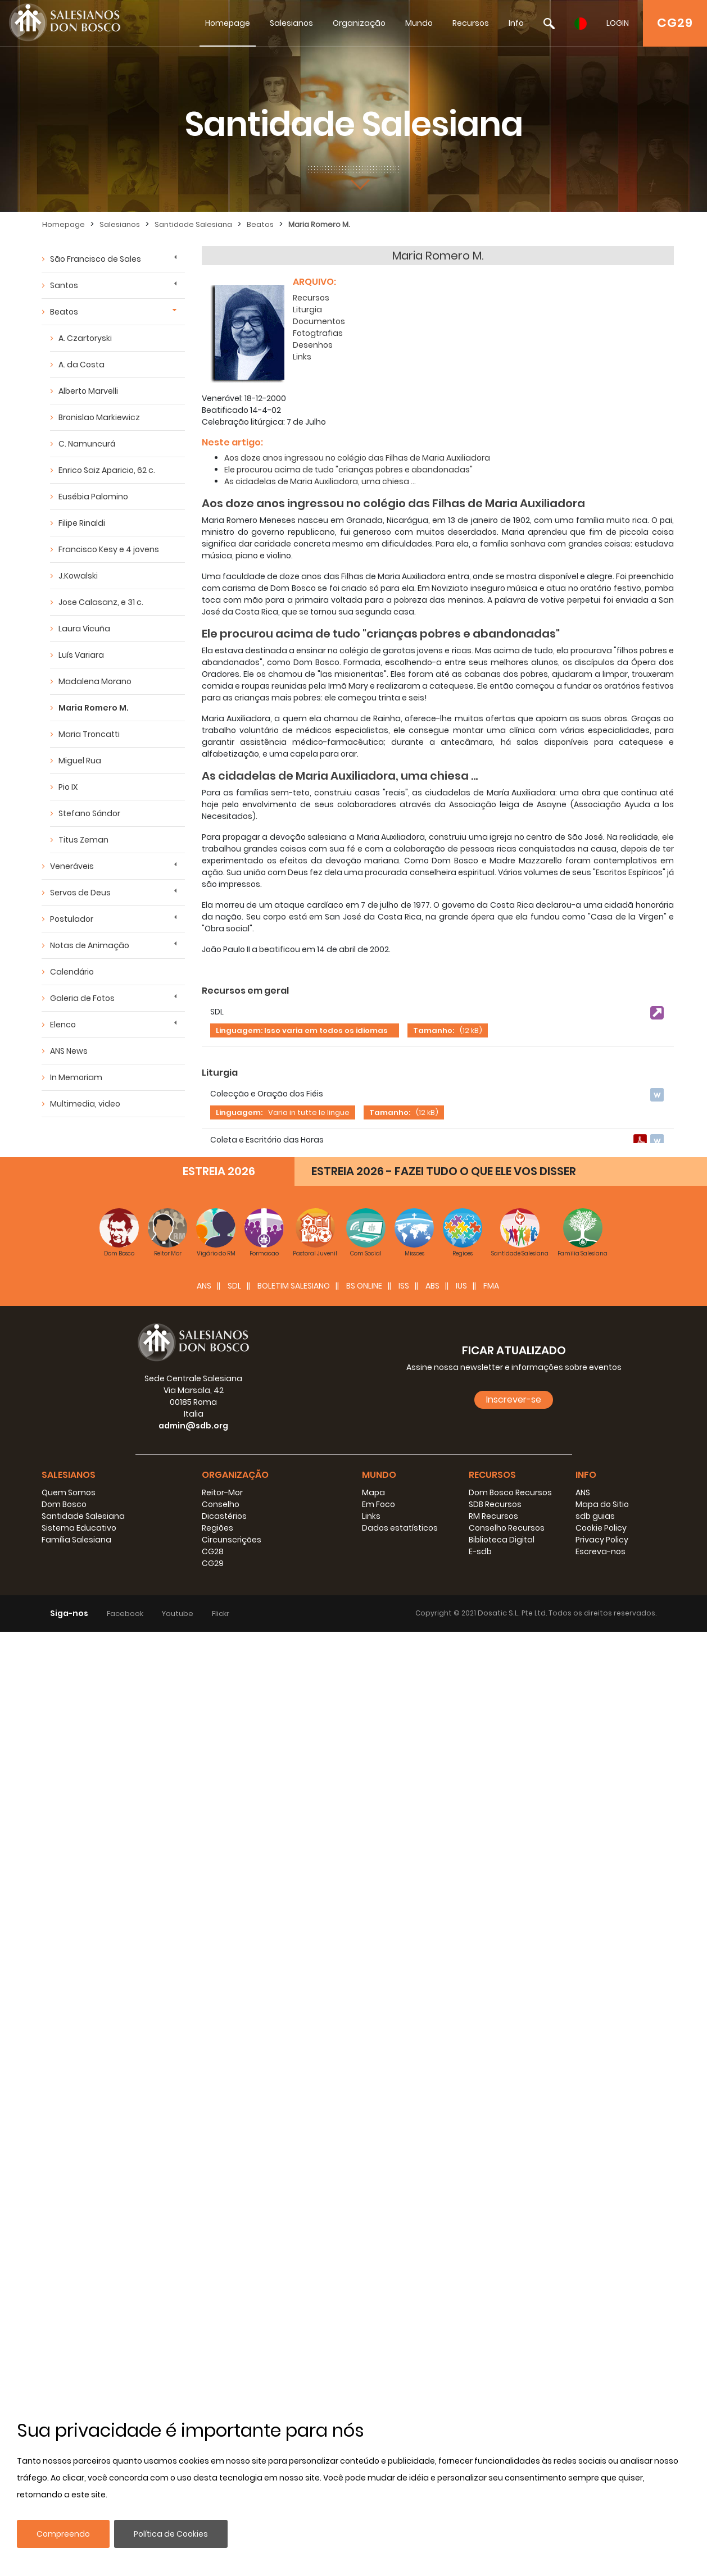  Describe the element at coordinates (364, 2230) in the screenshot. I see `BS Online` at that location.